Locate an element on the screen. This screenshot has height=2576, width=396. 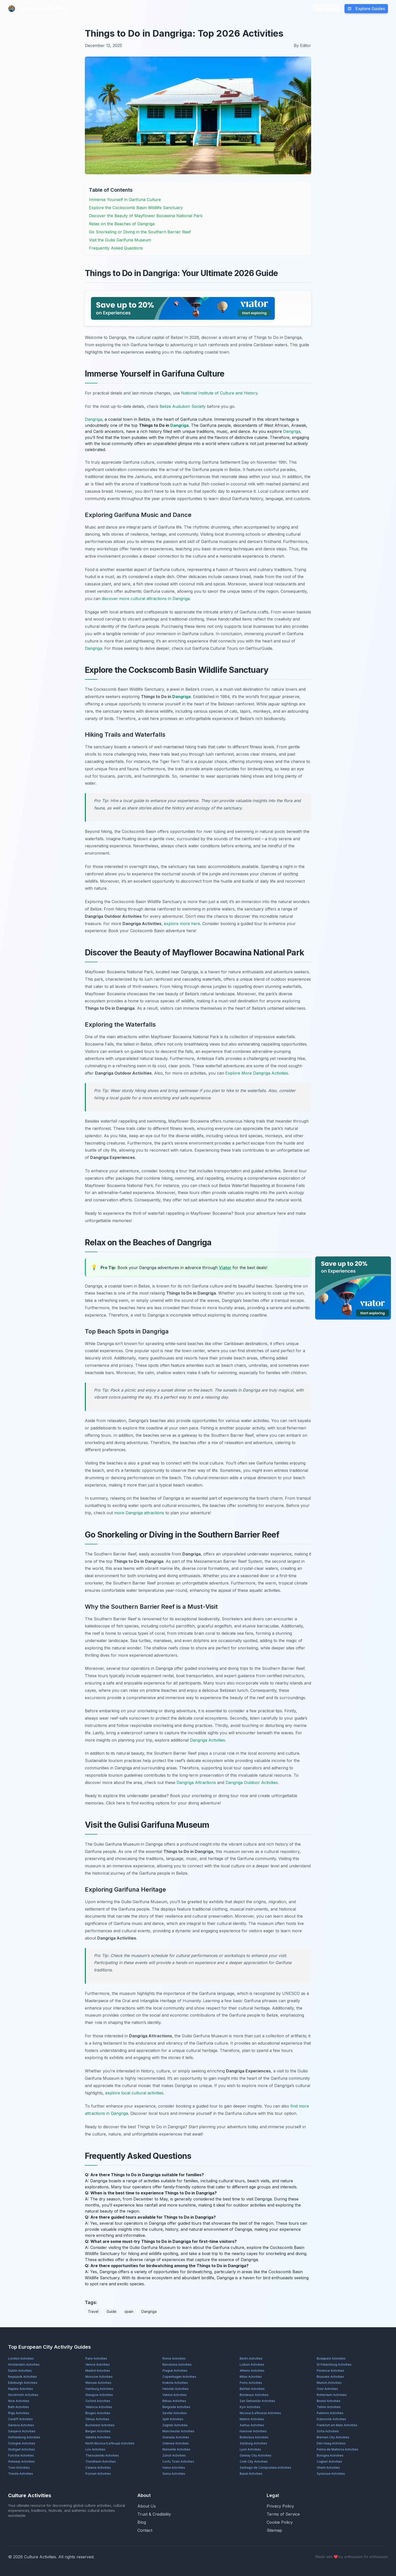
Thessaloniki Activities is located at coordinates (102, 2455).